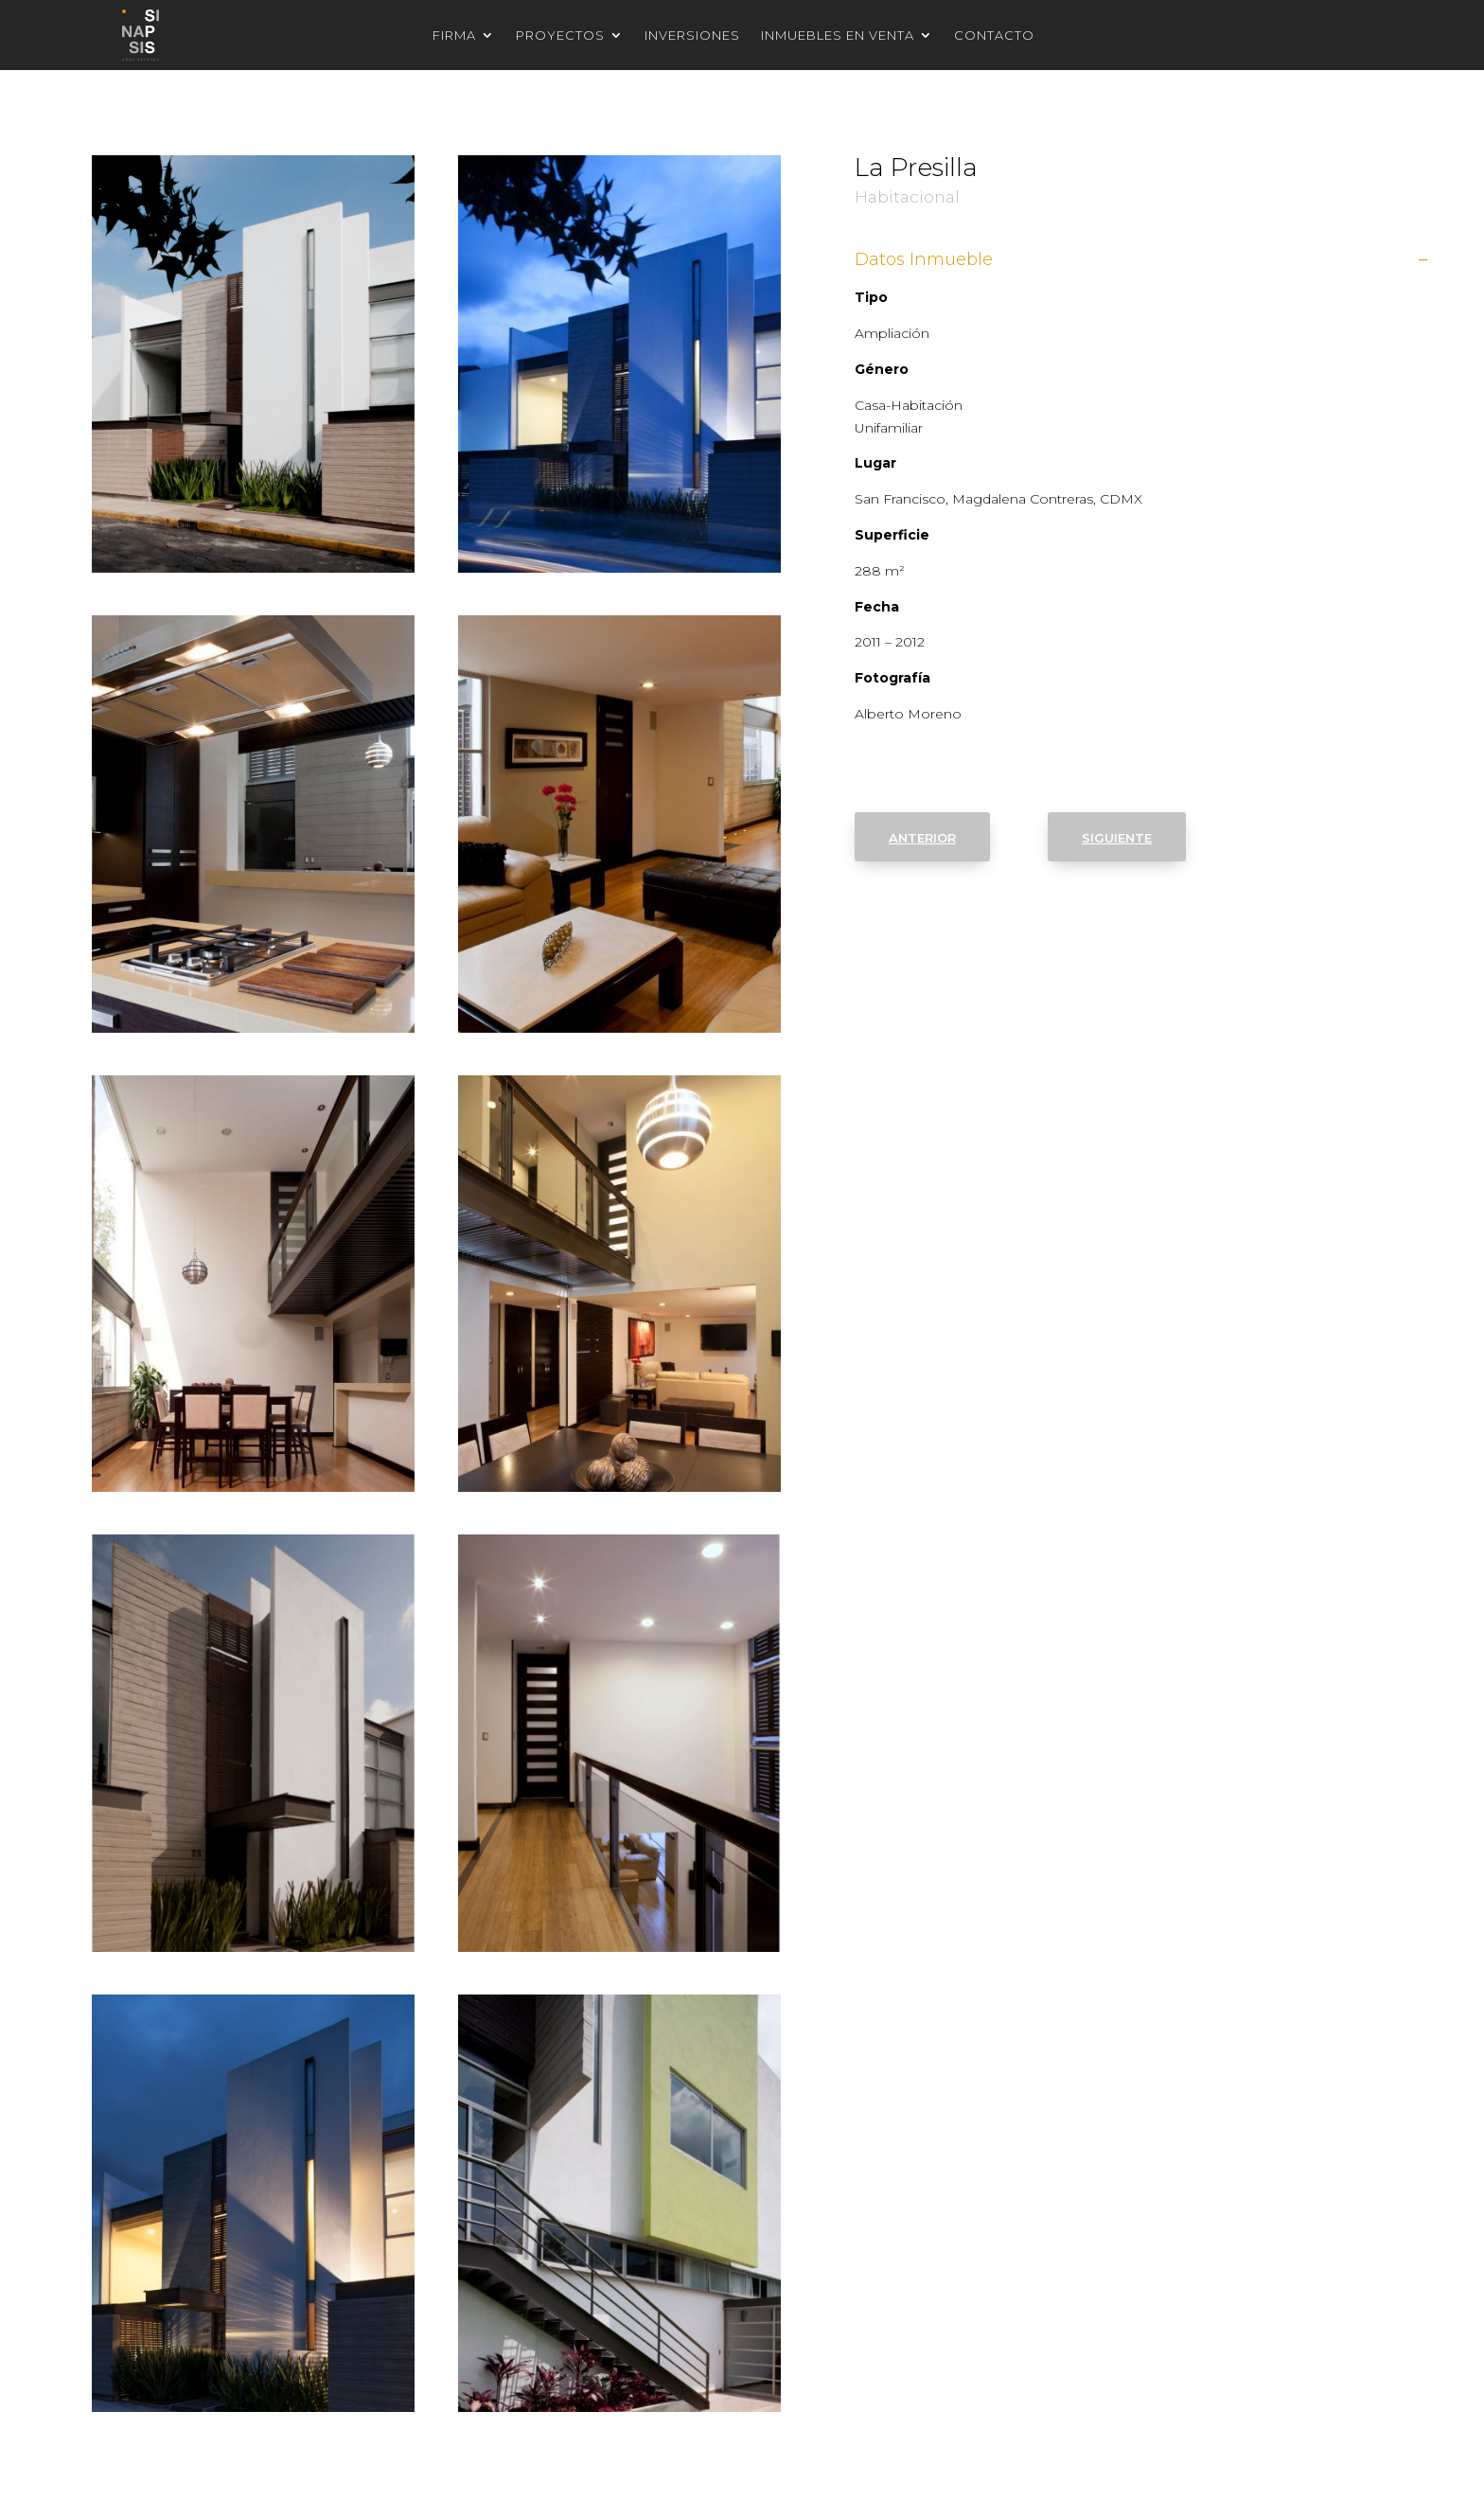 This screenshot has width=1484, height=2500. I want to click on siguiente, so click(1117, 836).